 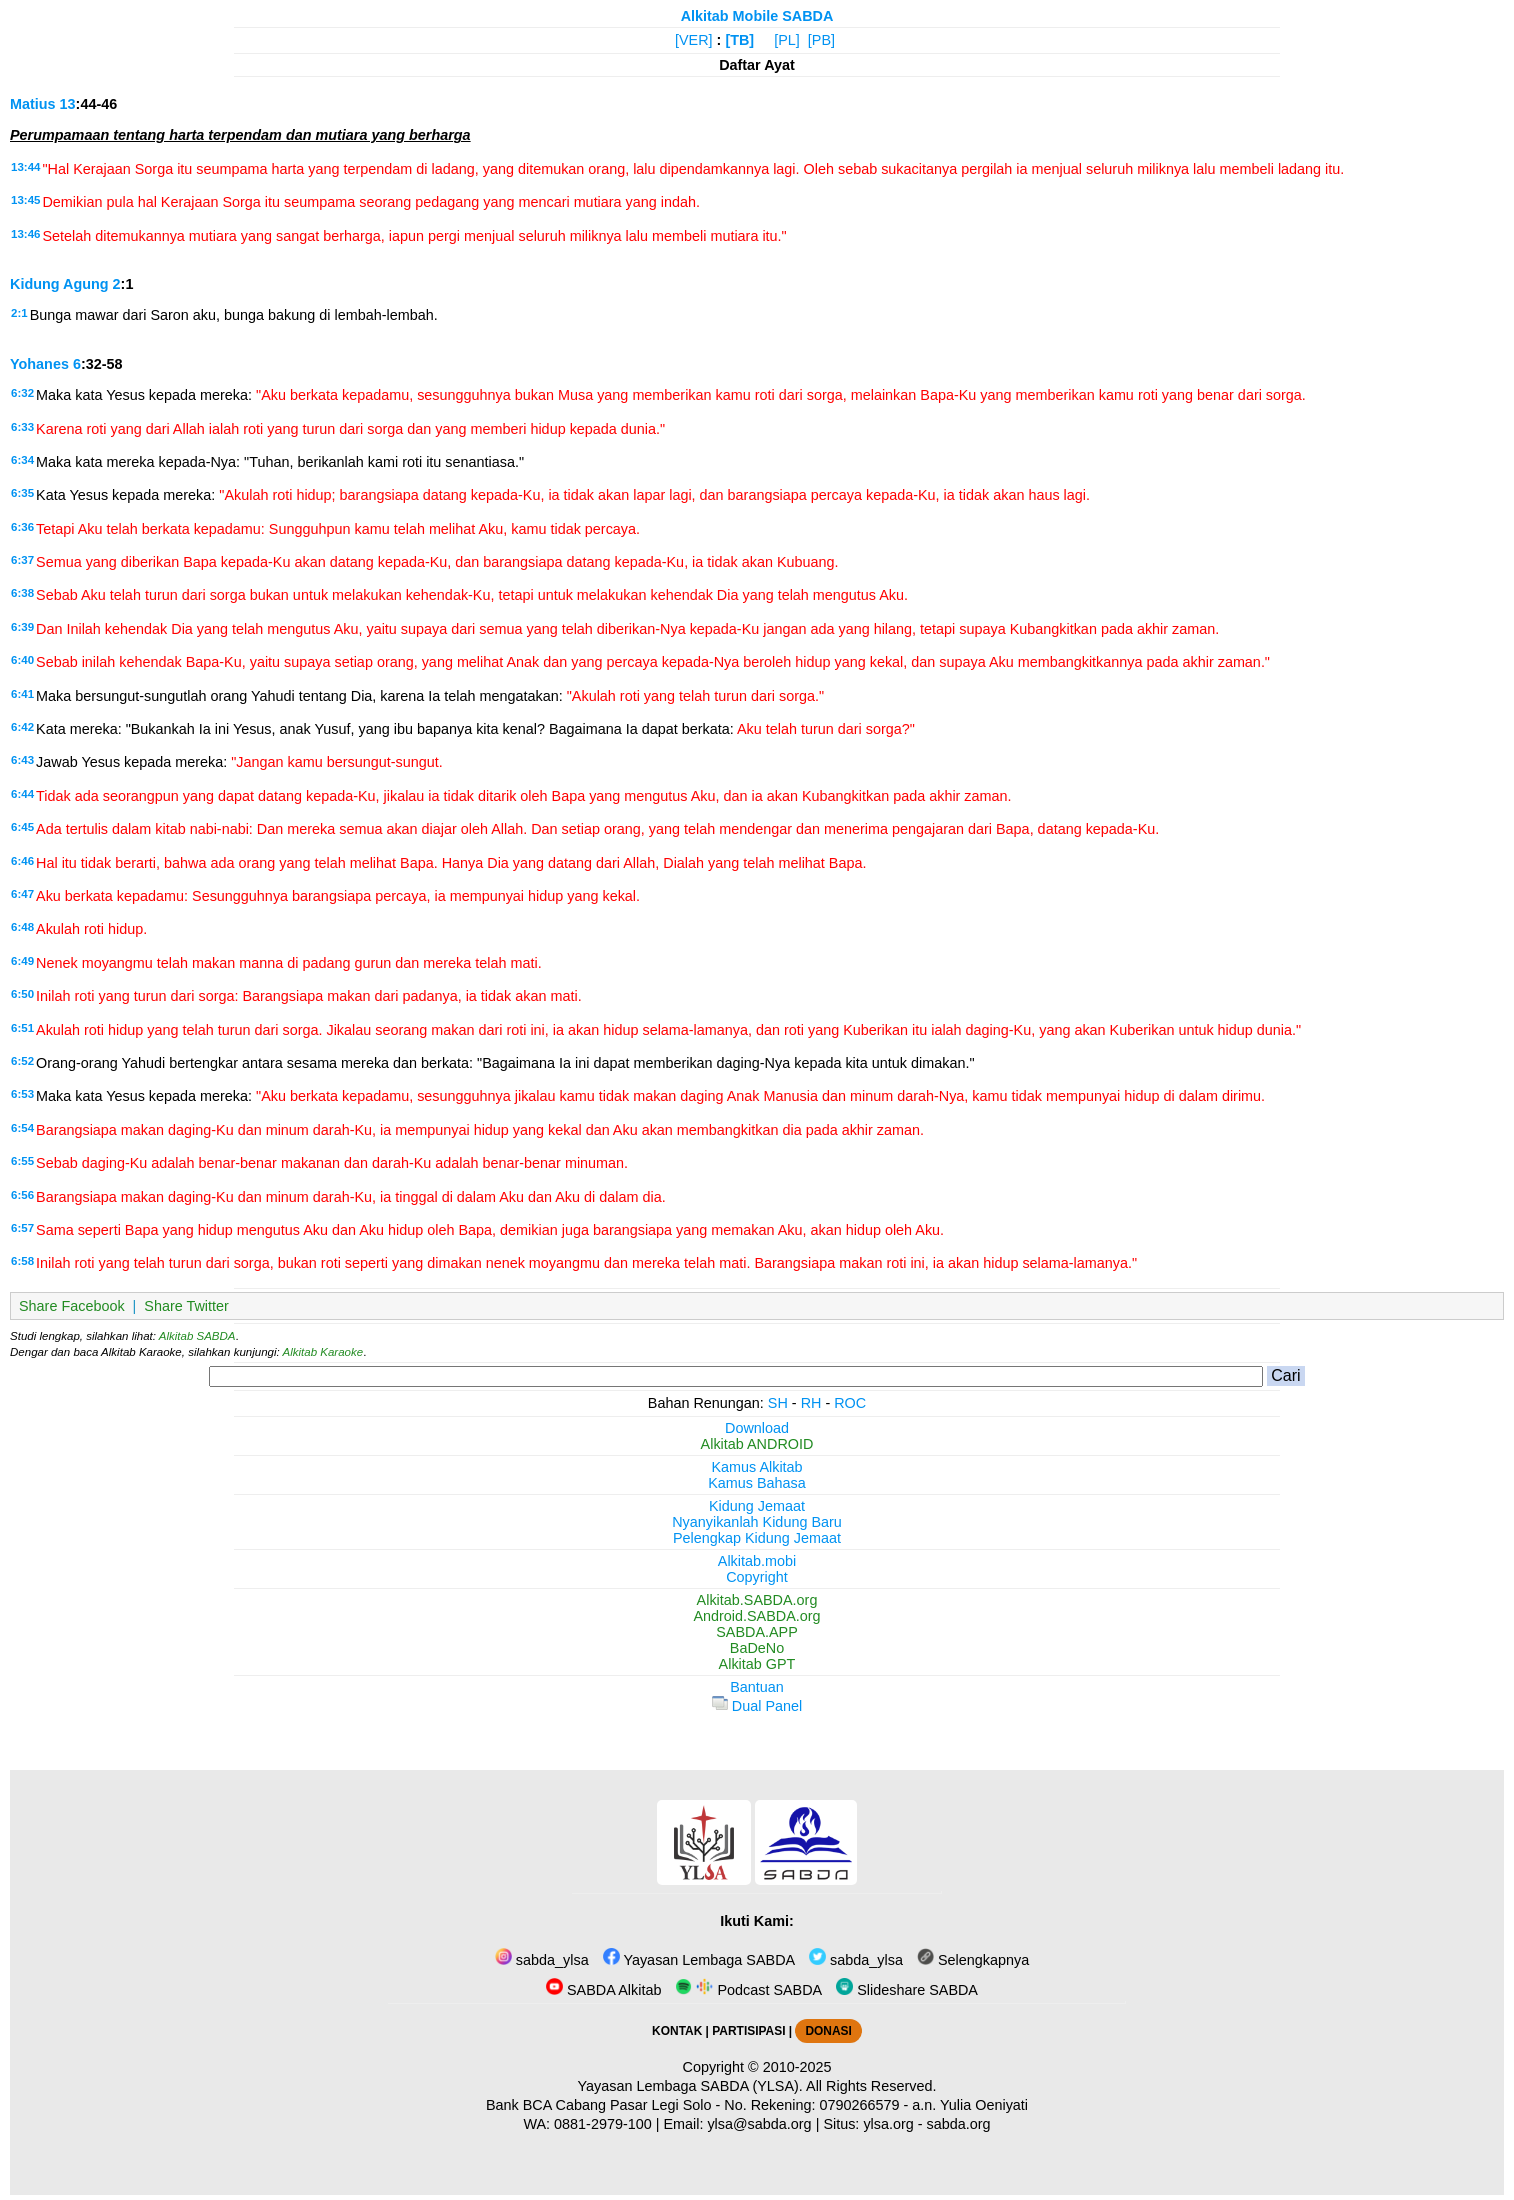 I want to click on 6:55, so click(x=22, y=1161).